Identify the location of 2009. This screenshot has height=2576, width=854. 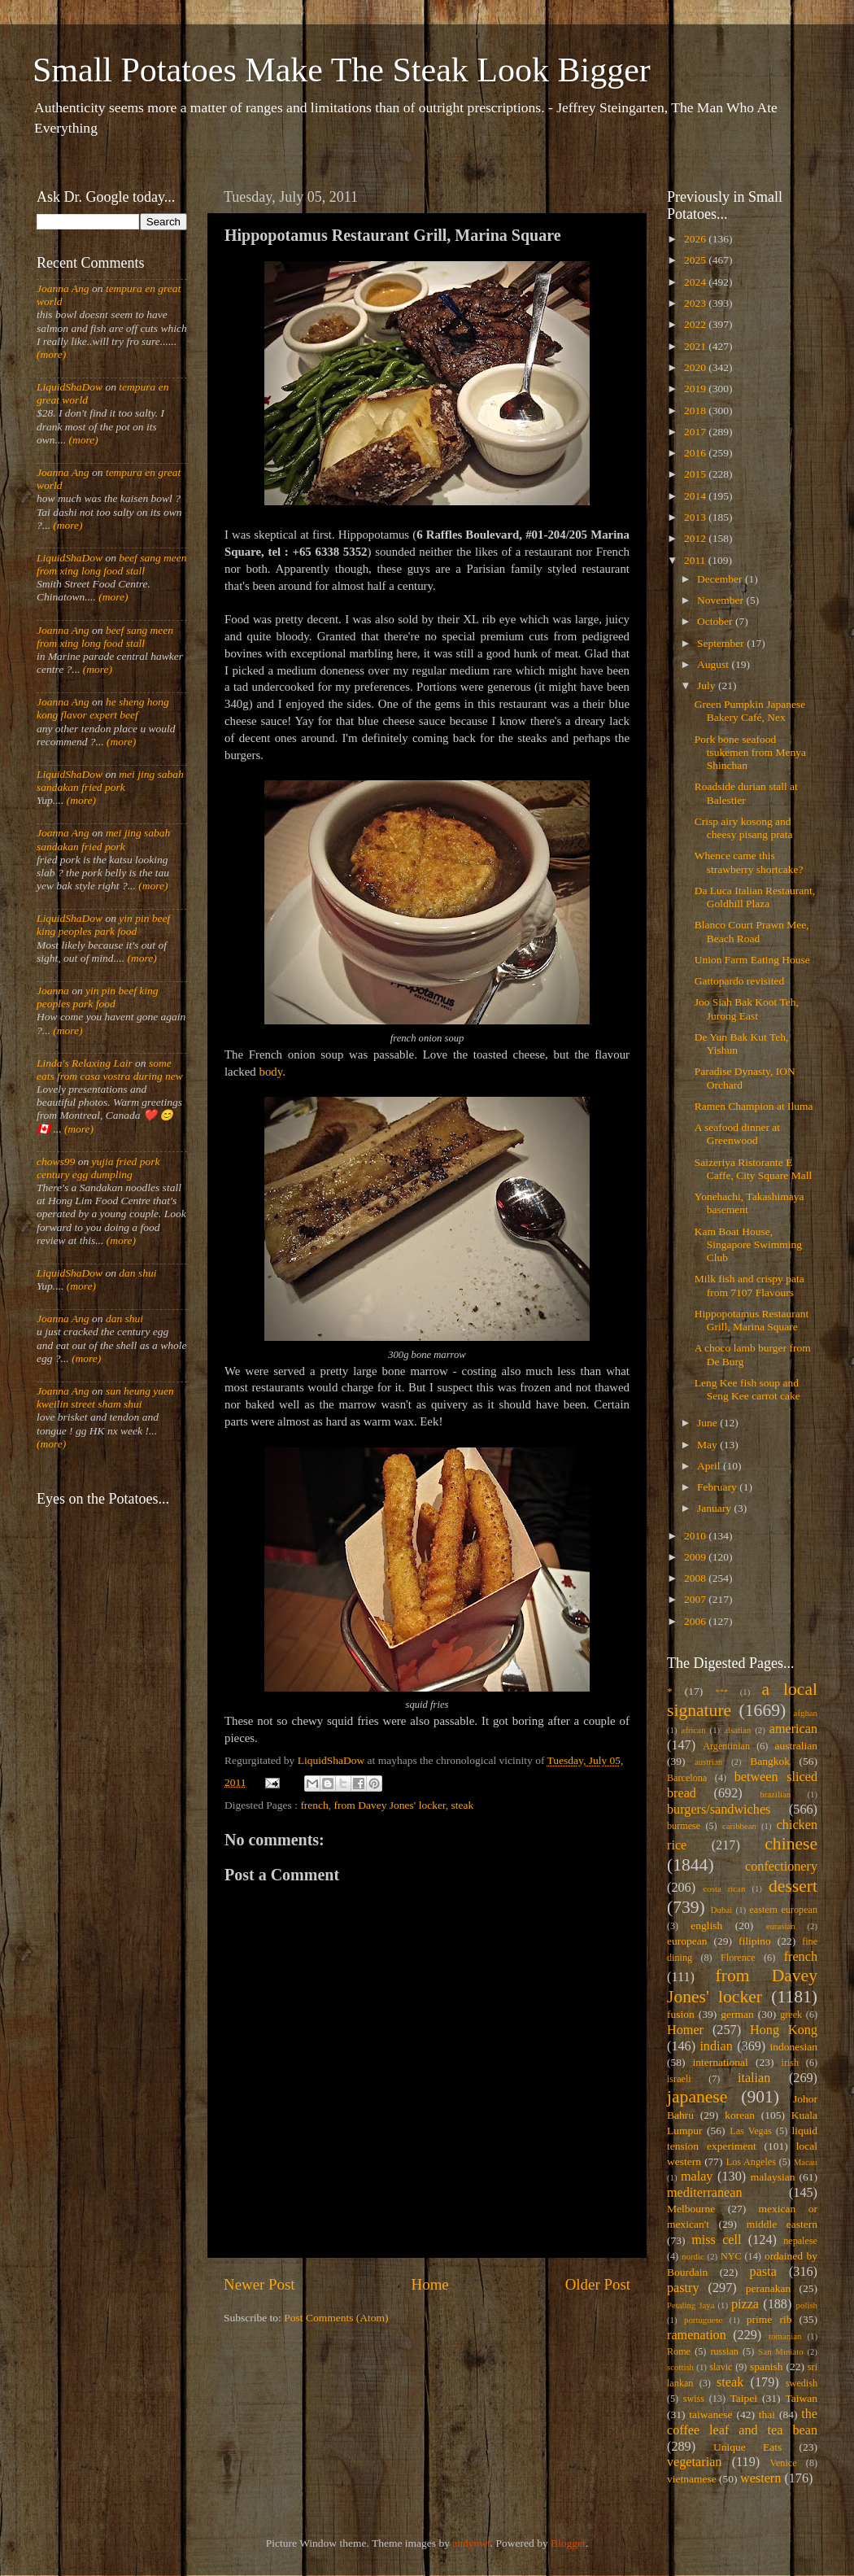
(696, 1557).